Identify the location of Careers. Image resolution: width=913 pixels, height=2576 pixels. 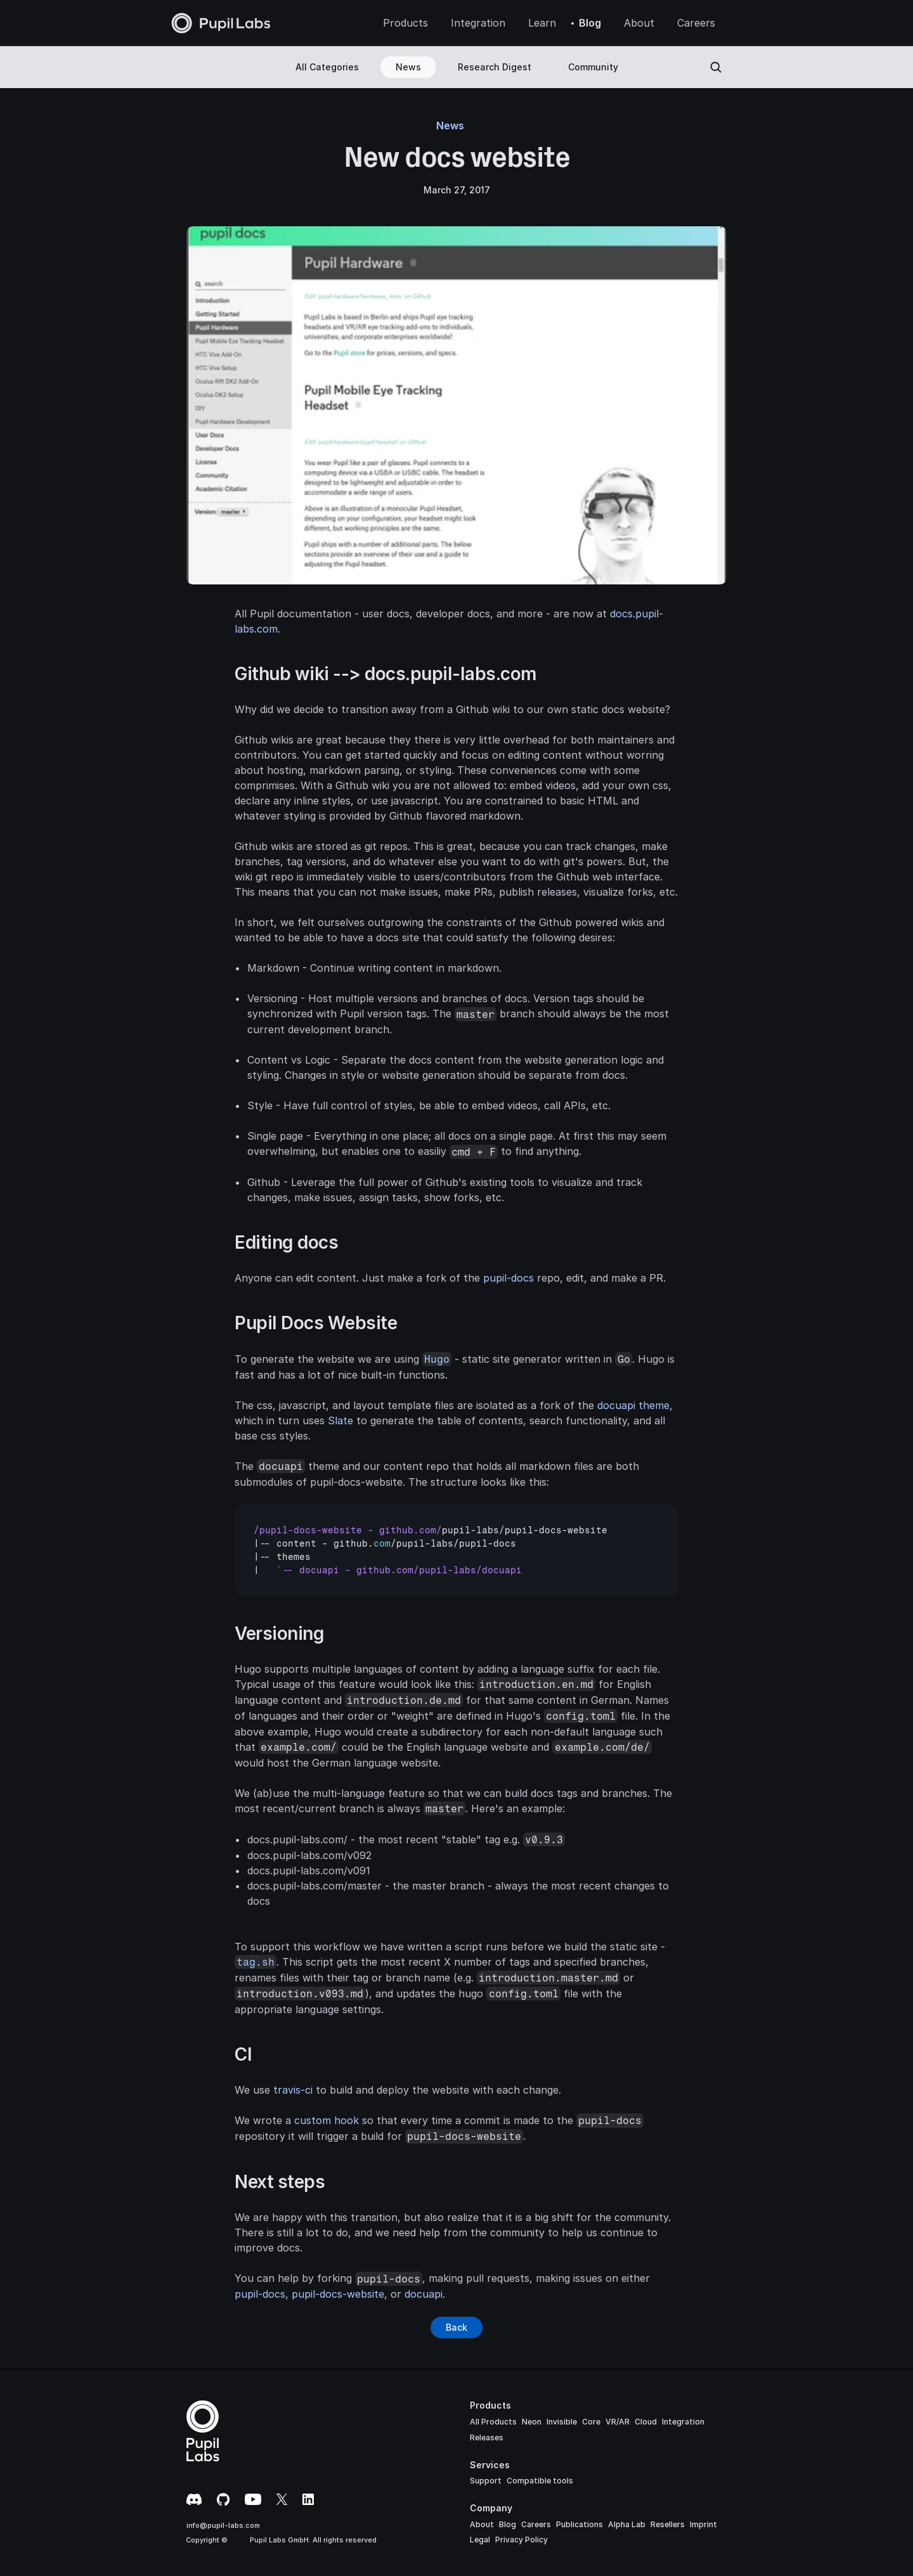
(536, 2524).